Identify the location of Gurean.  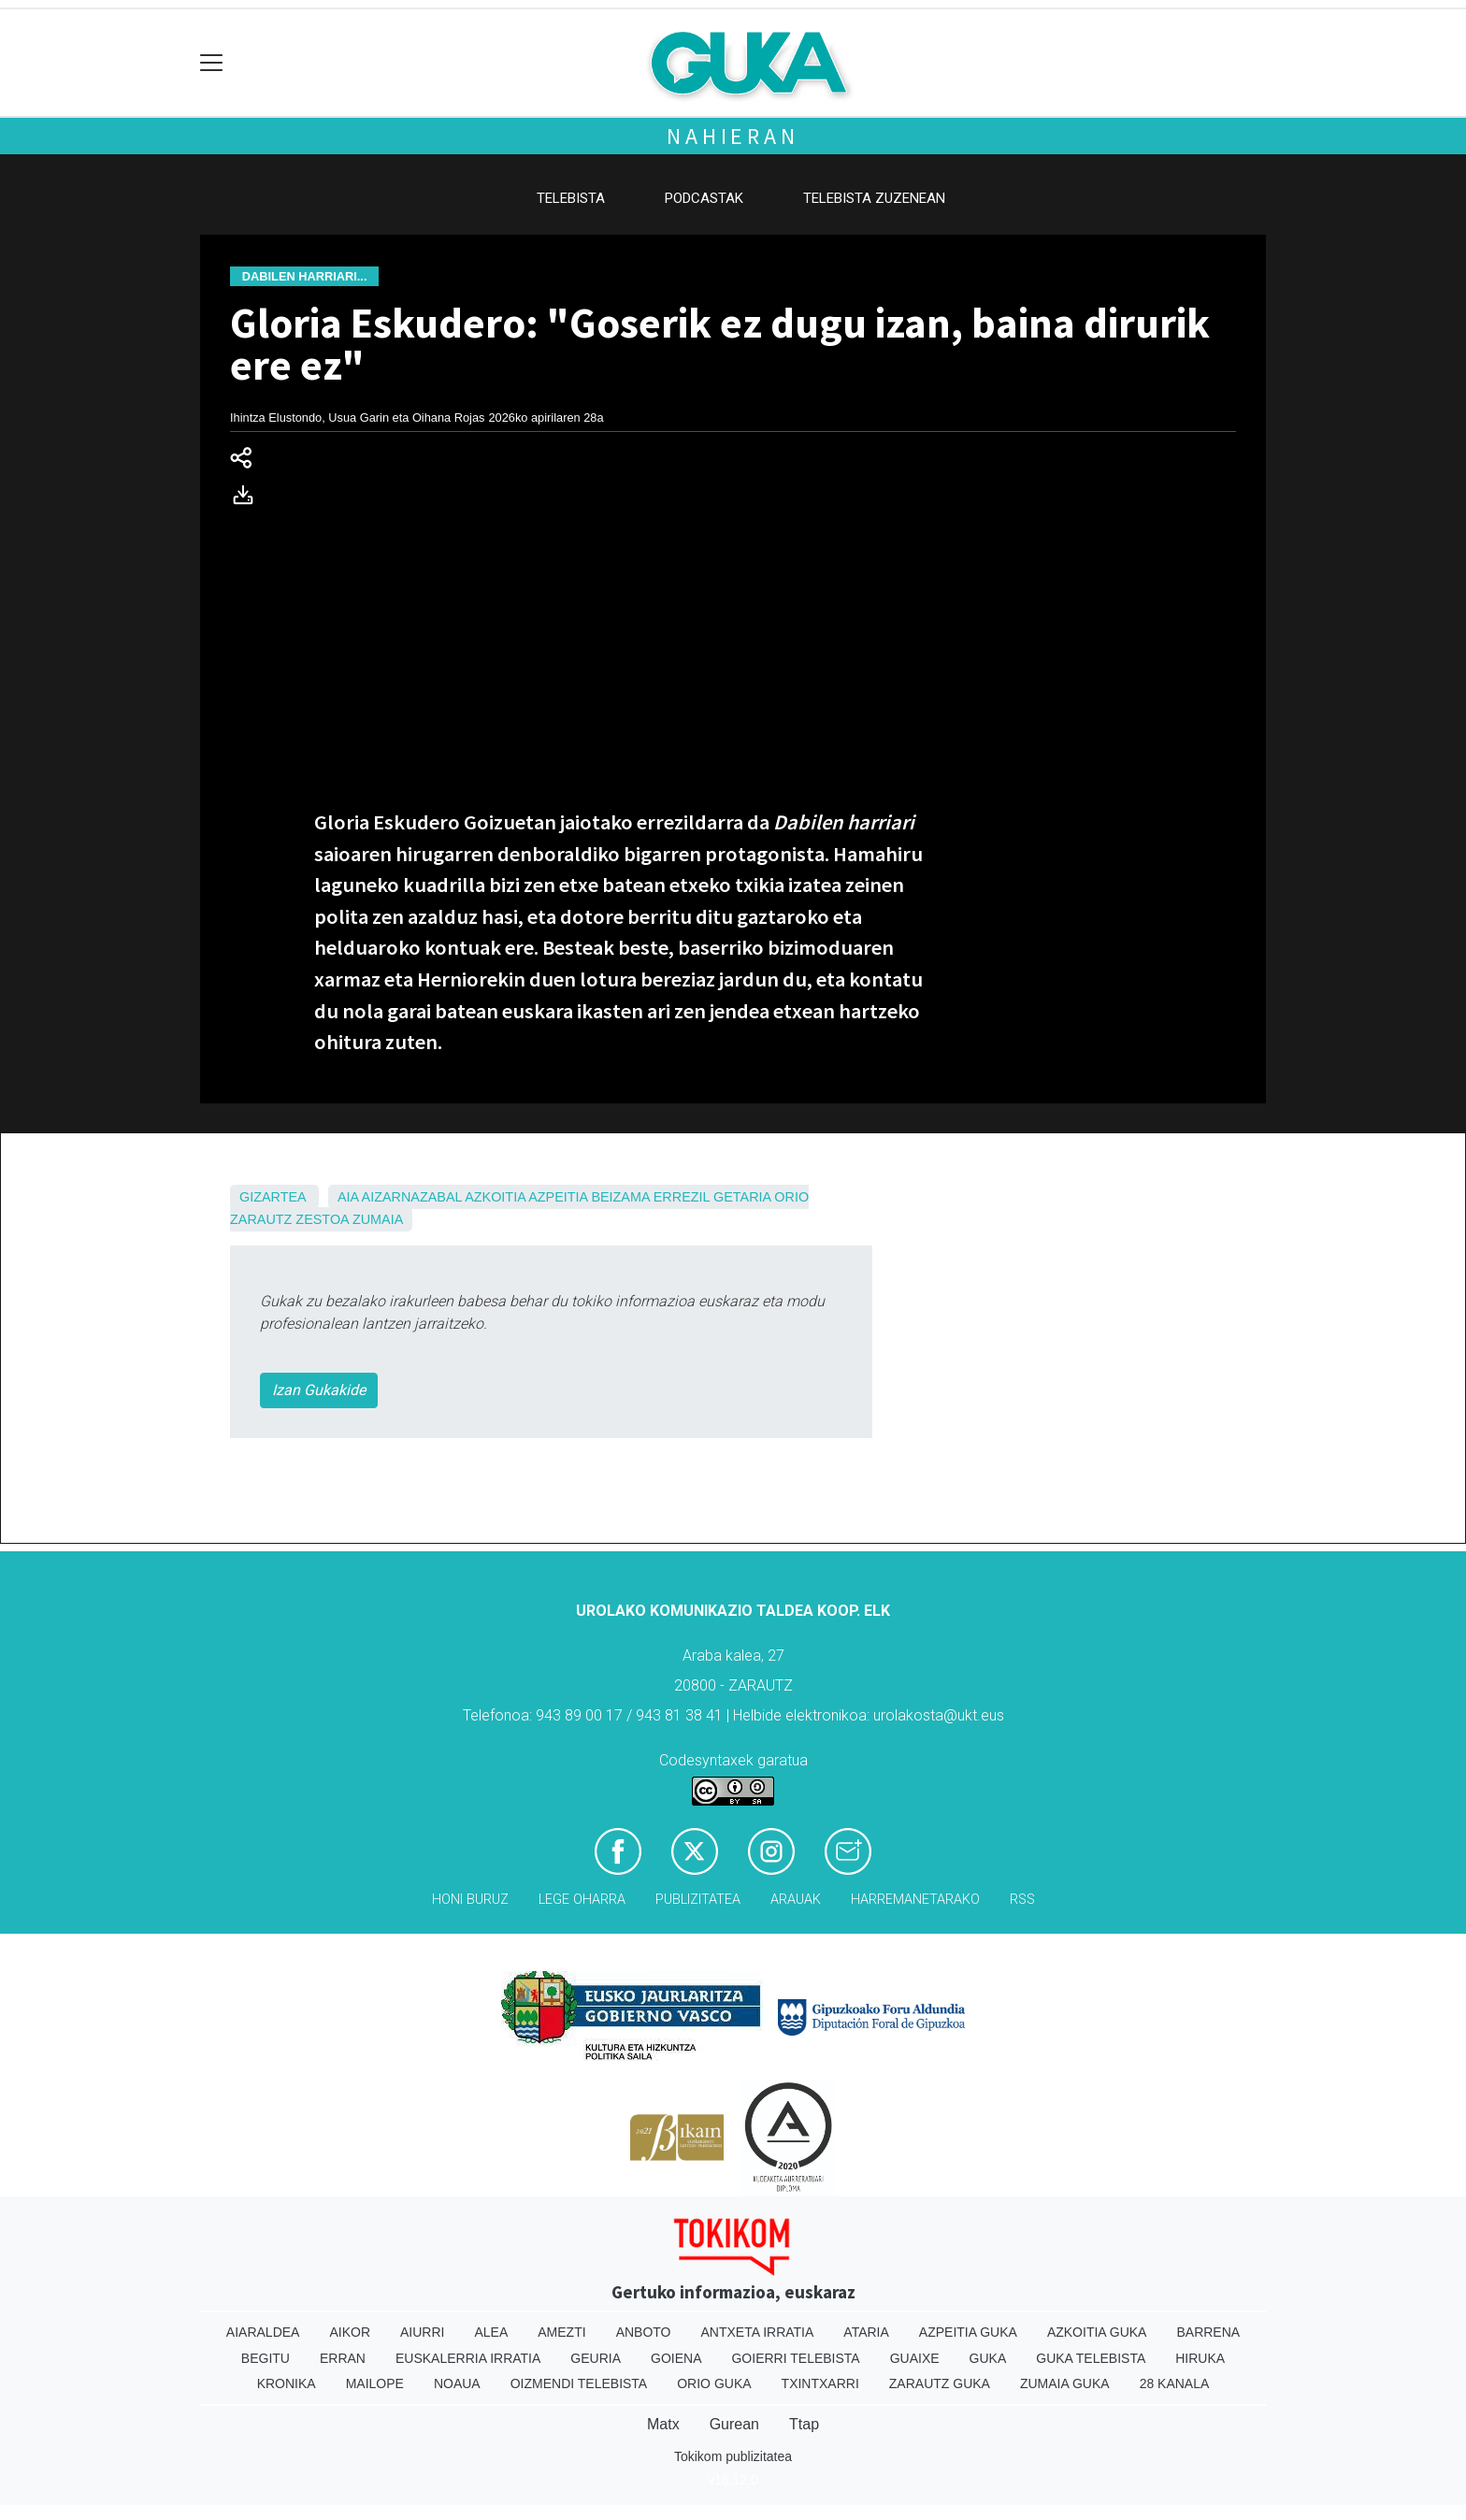
(734, 2424).